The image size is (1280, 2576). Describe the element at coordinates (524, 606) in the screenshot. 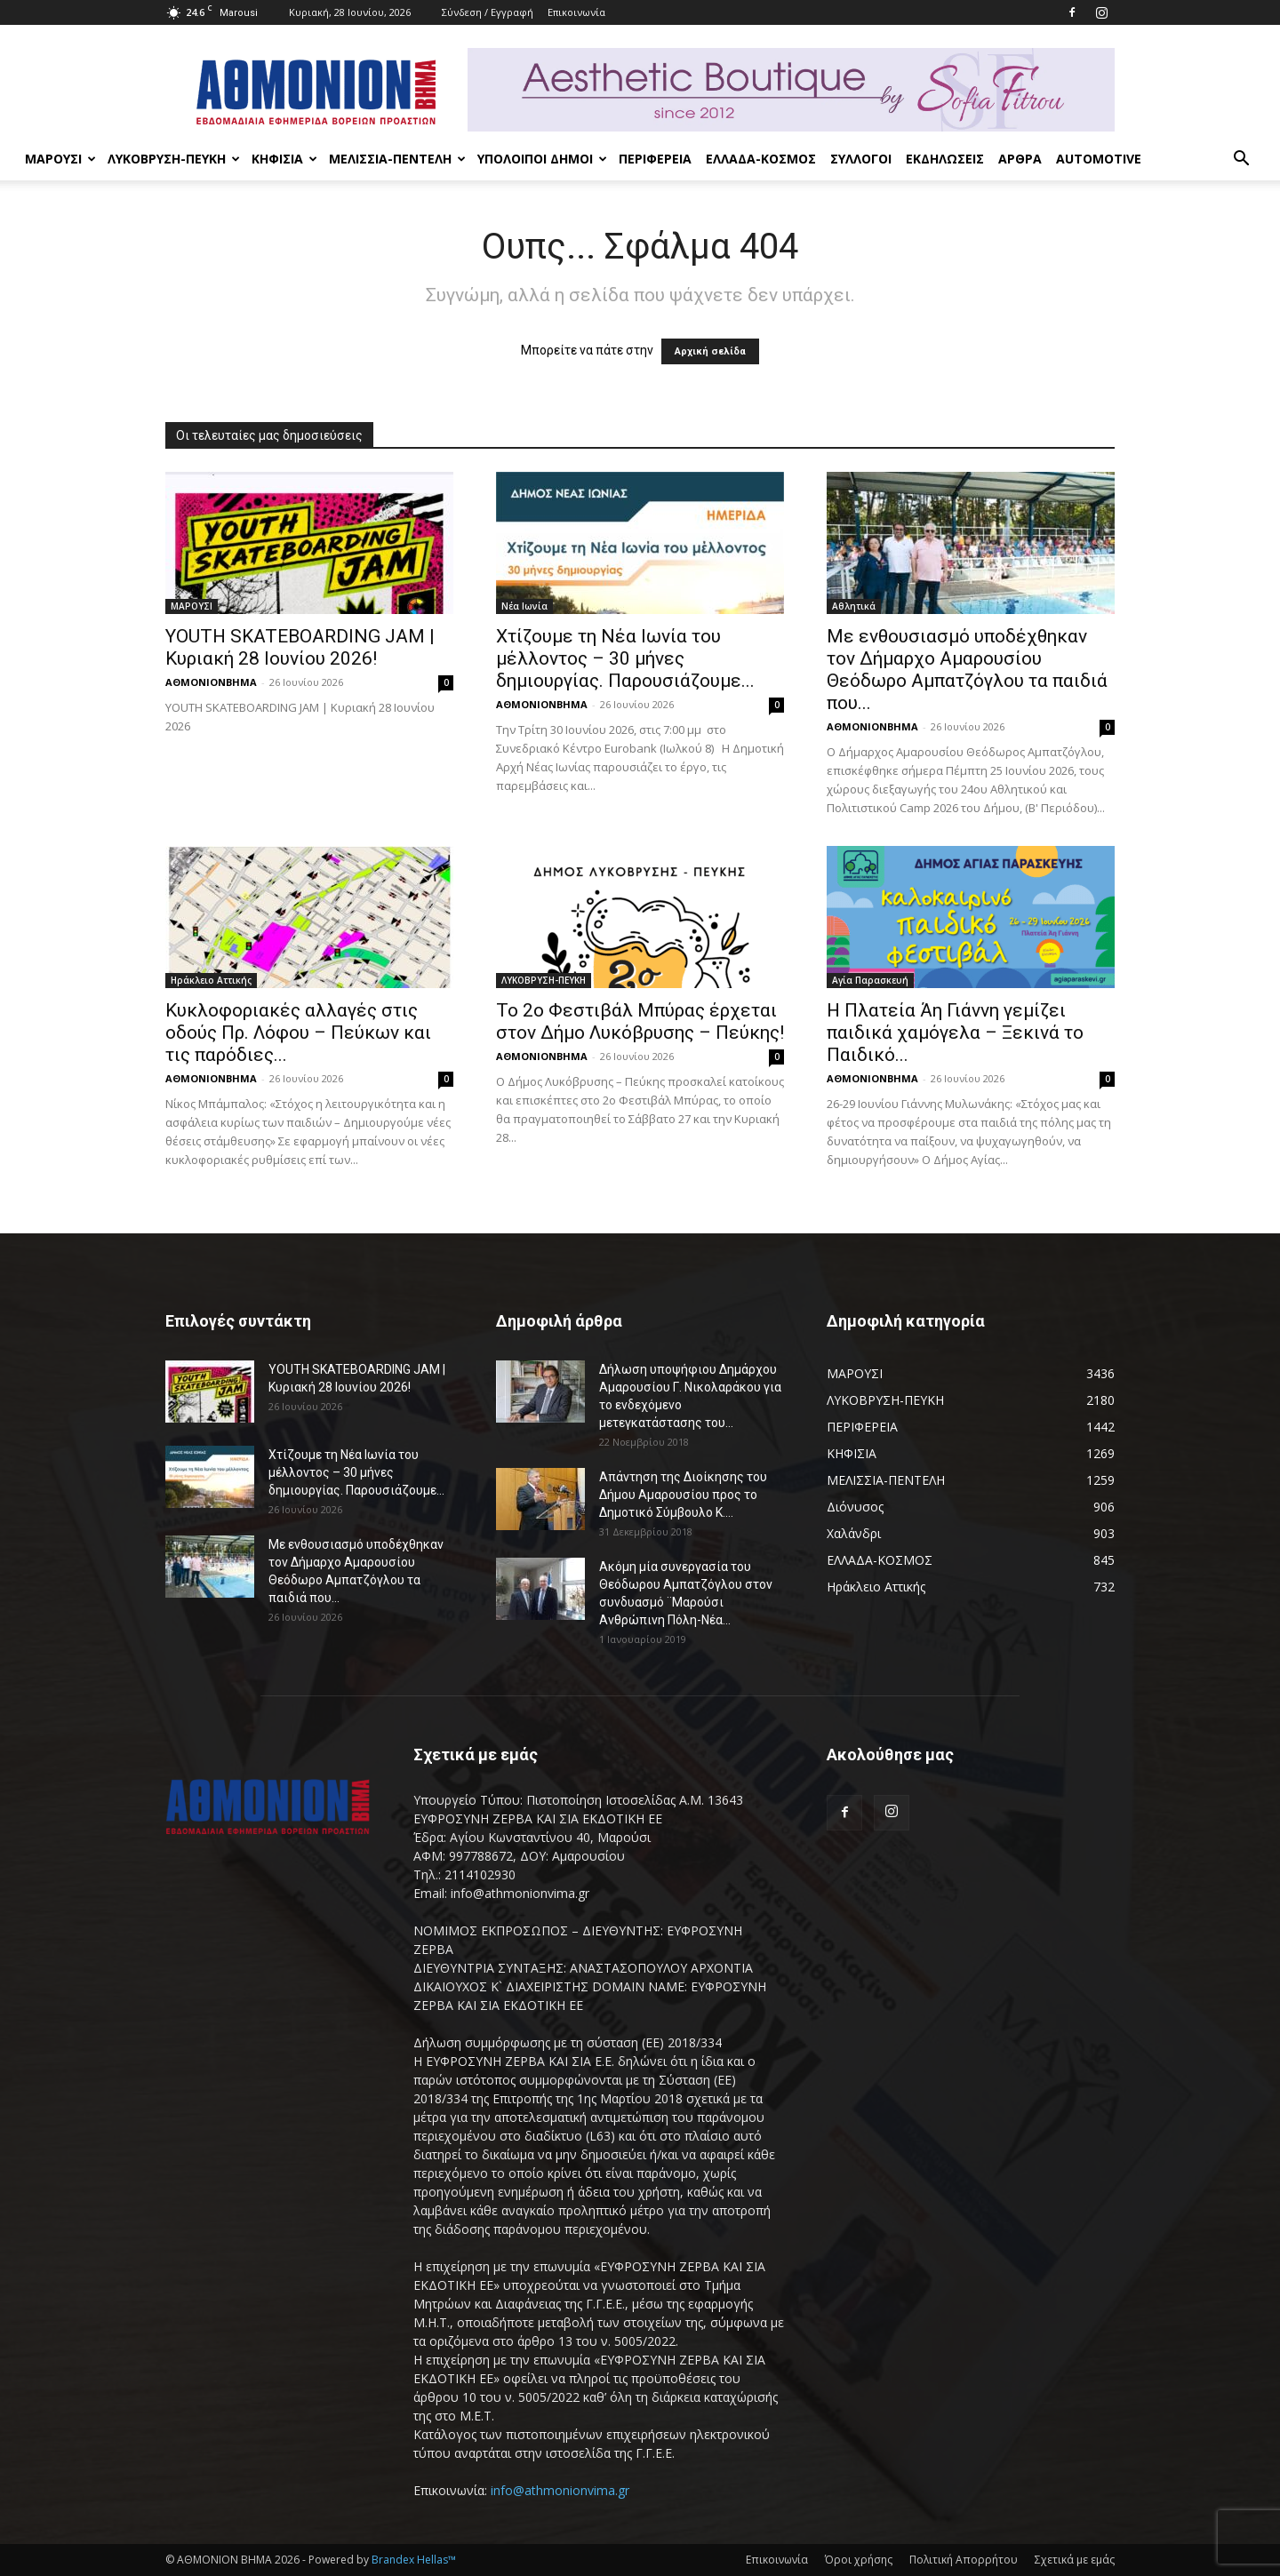

I see `Νέα Ιωνία` at that location.